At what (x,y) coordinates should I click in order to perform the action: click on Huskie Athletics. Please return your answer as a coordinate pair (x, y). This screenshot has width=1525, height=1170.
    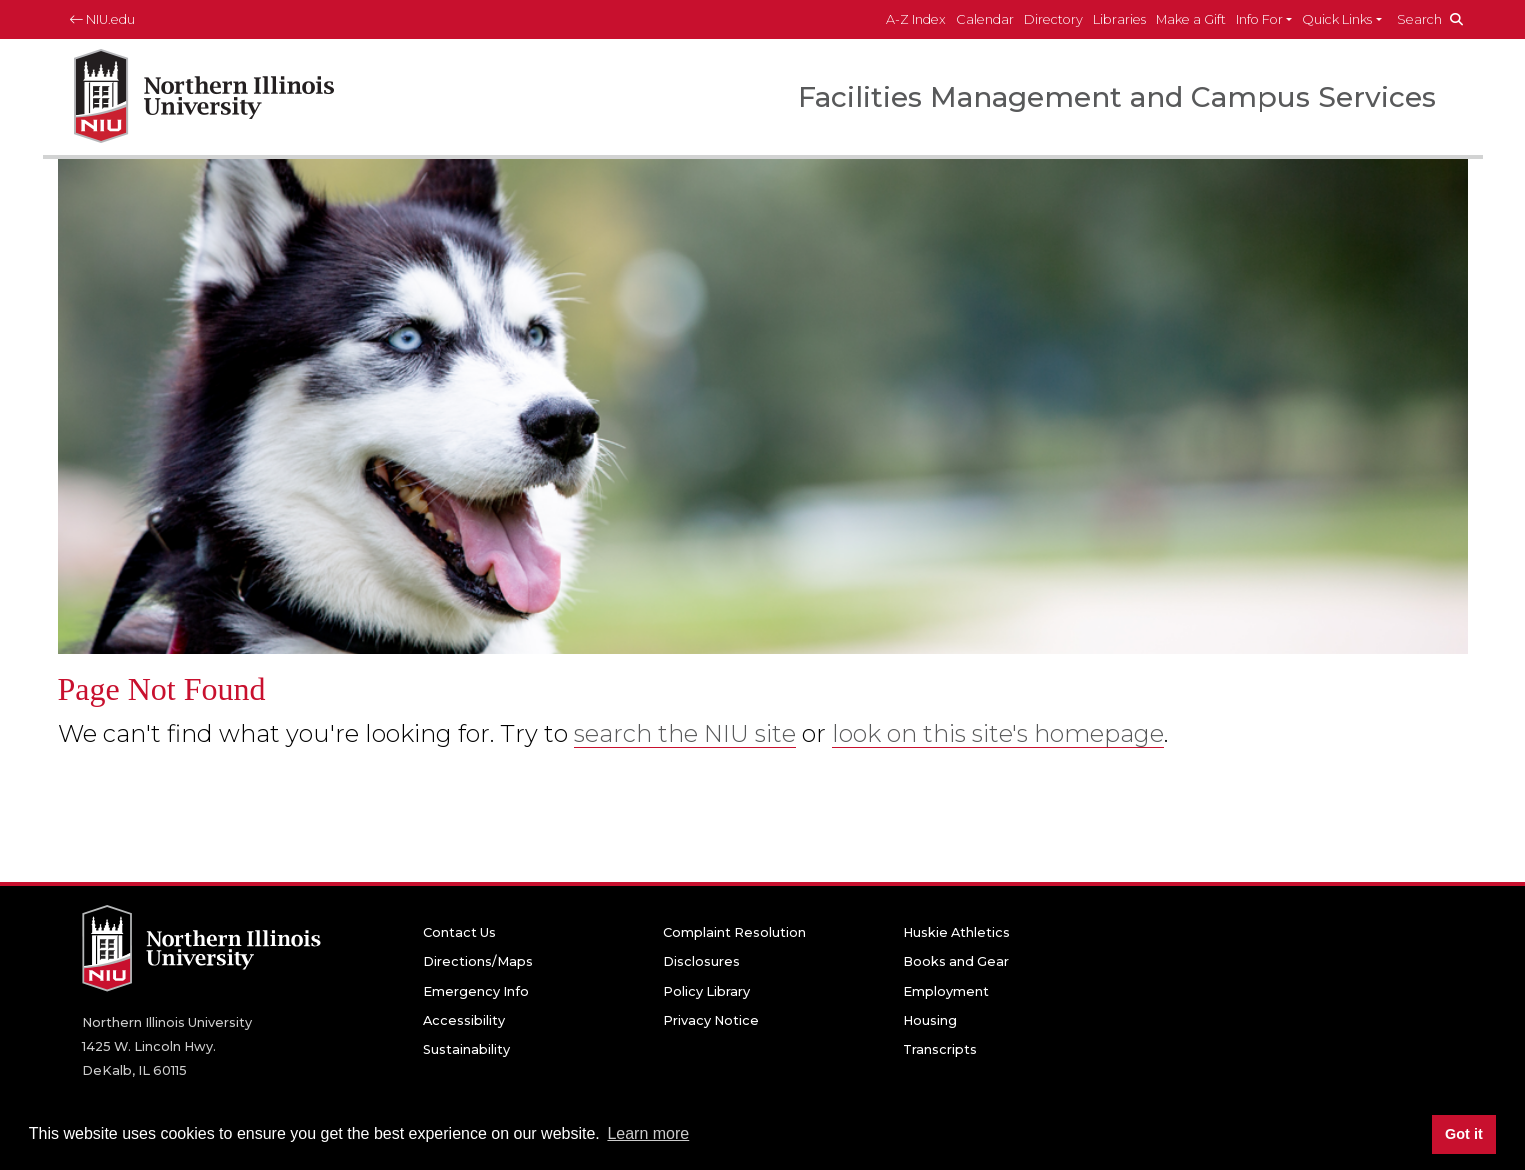
    Looking at the image, I should click on (956, 932).